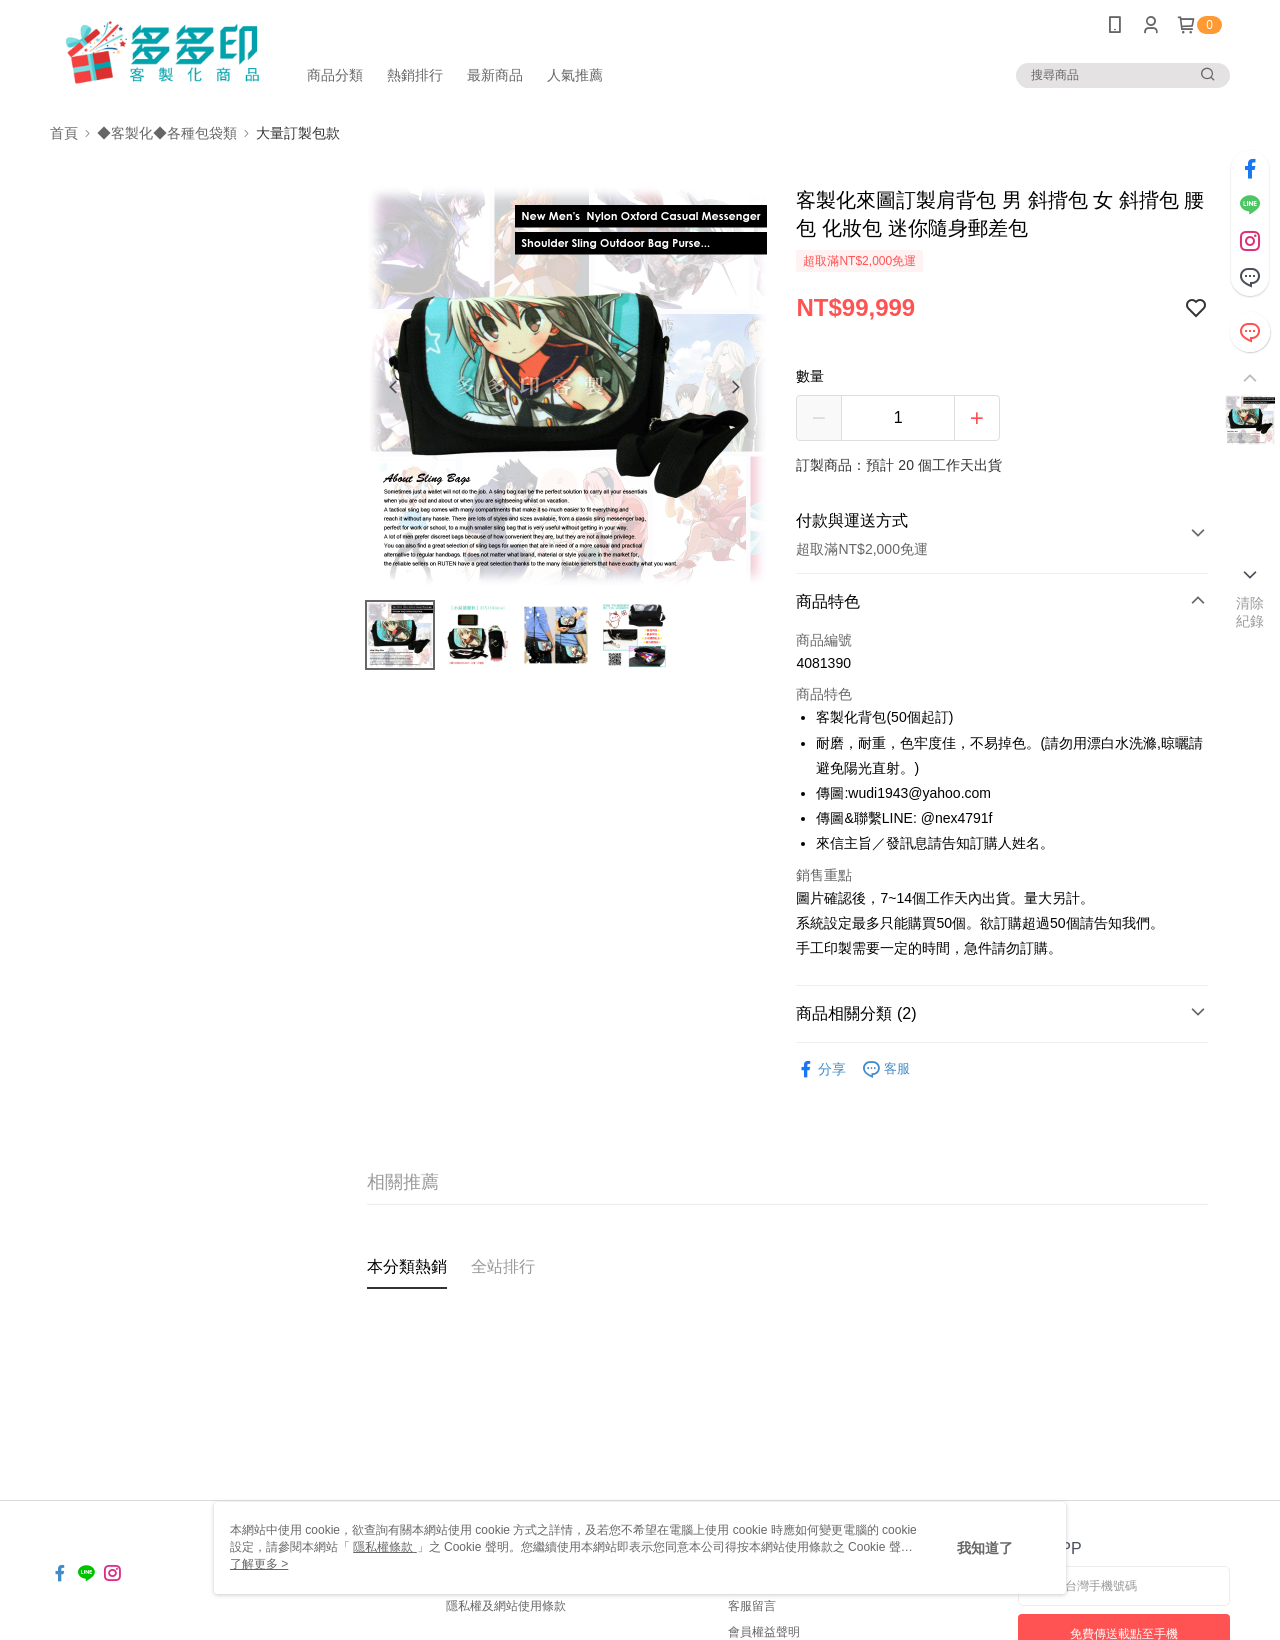 The image size is (1280, 1640). Describe the element at coordinates (821, 1069) in the screenshot. I see `分享` at that location.